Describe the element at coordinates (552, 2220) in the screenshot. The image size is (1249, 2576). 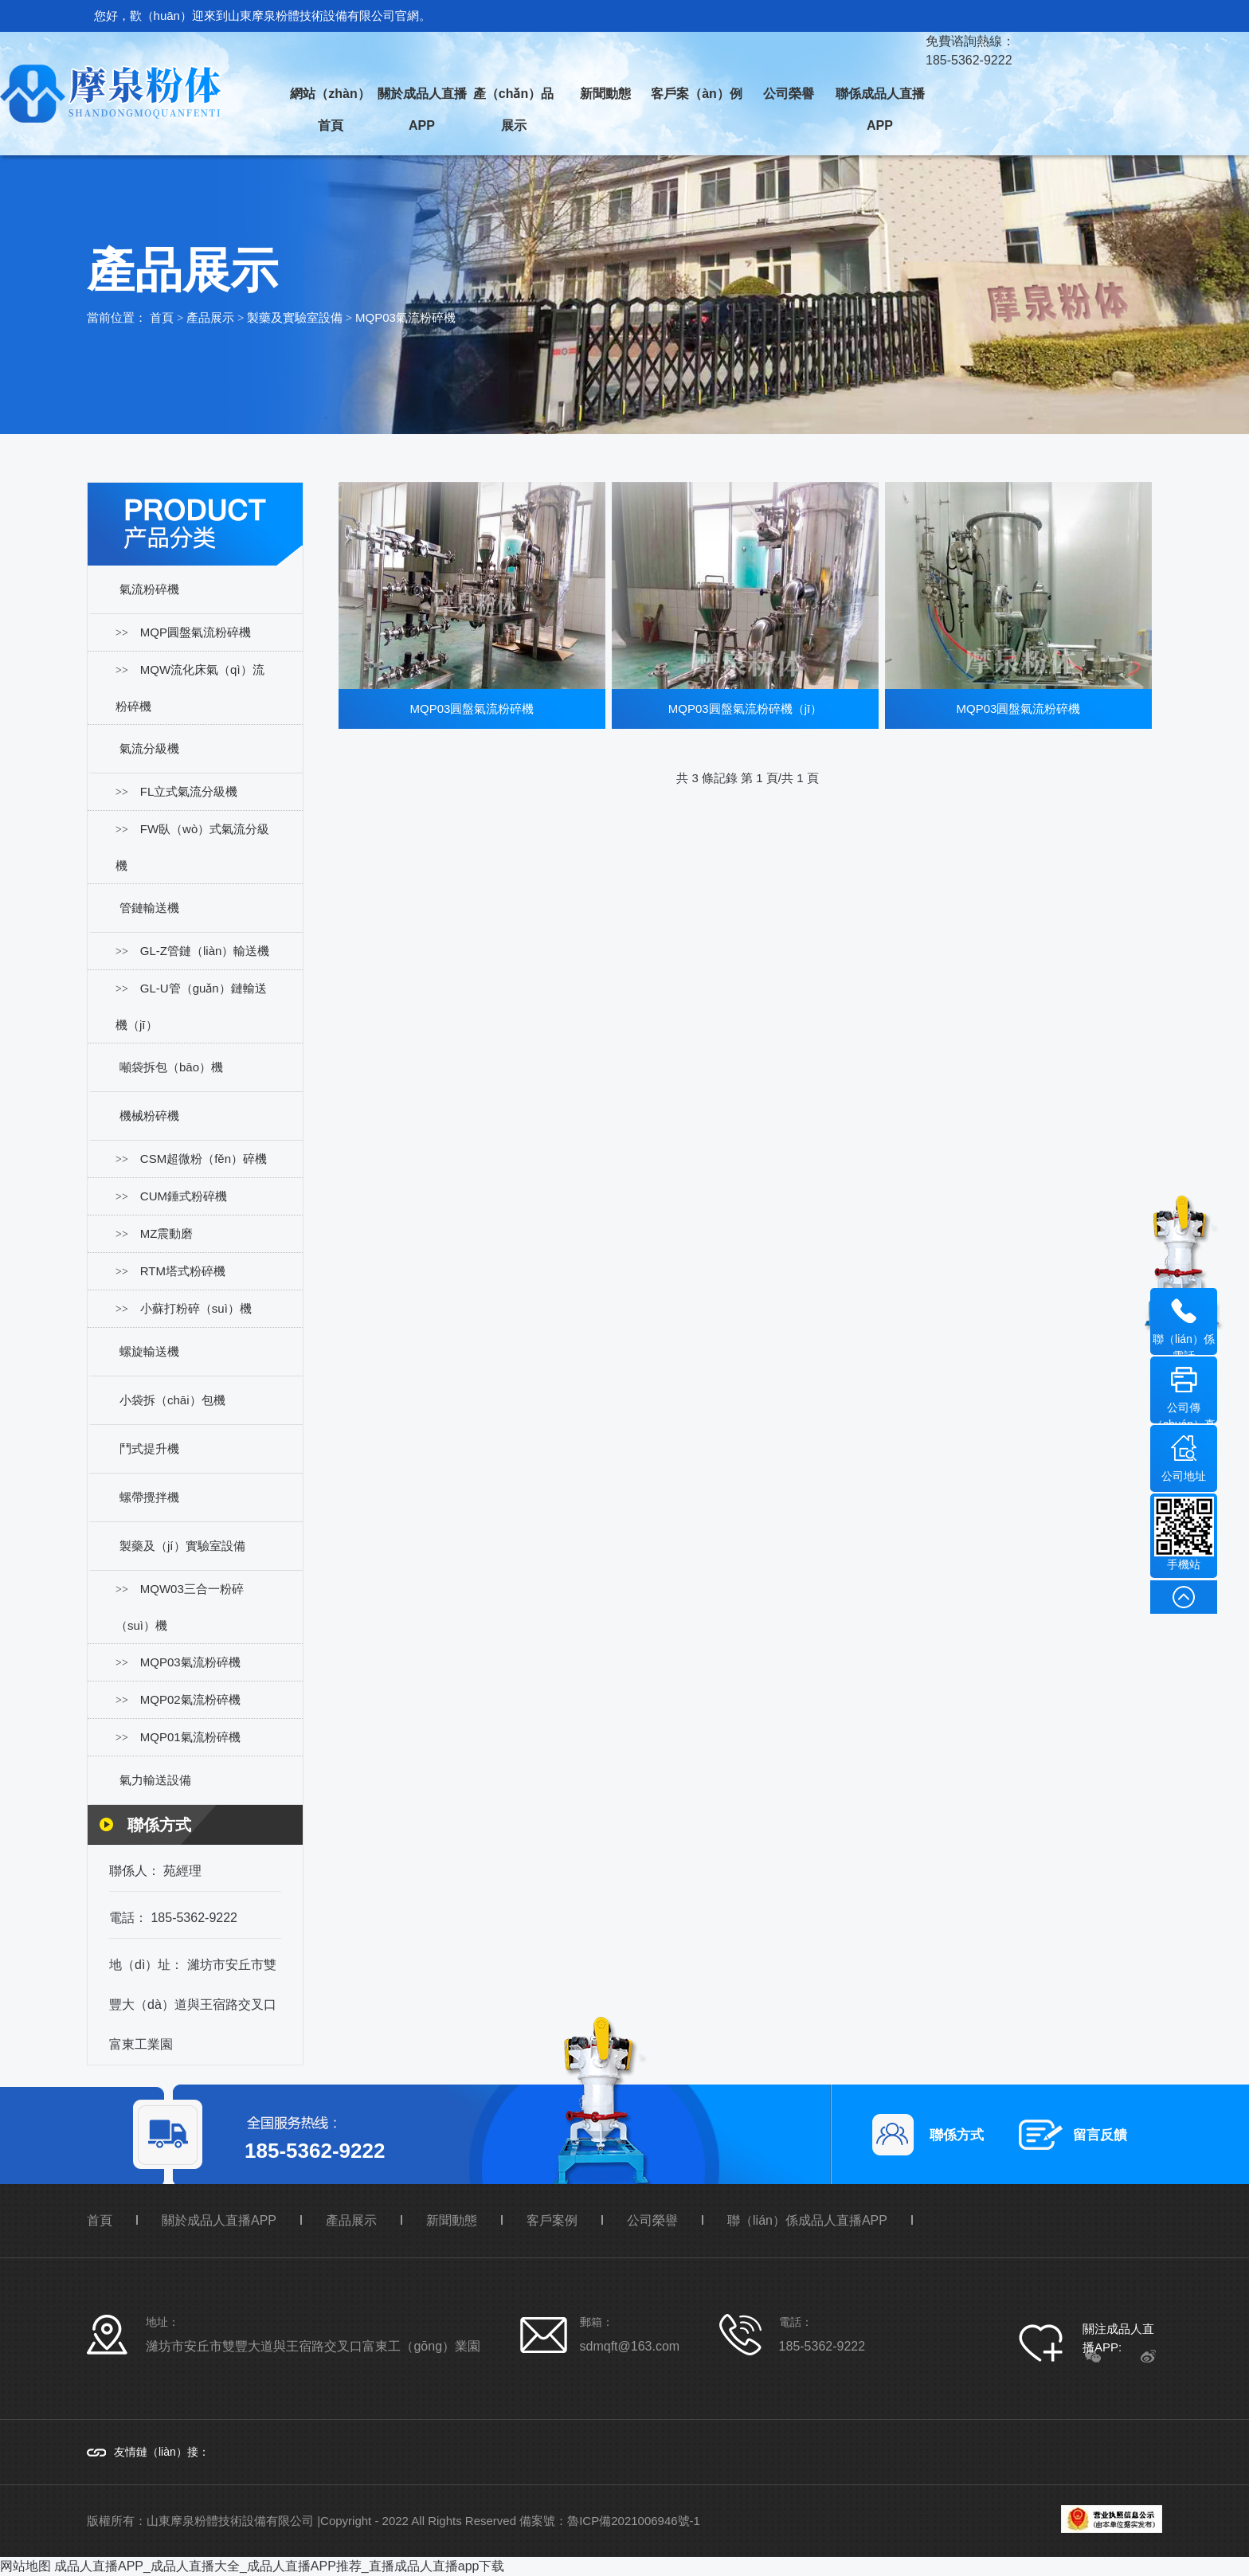
I see `客戶案例` at that location.